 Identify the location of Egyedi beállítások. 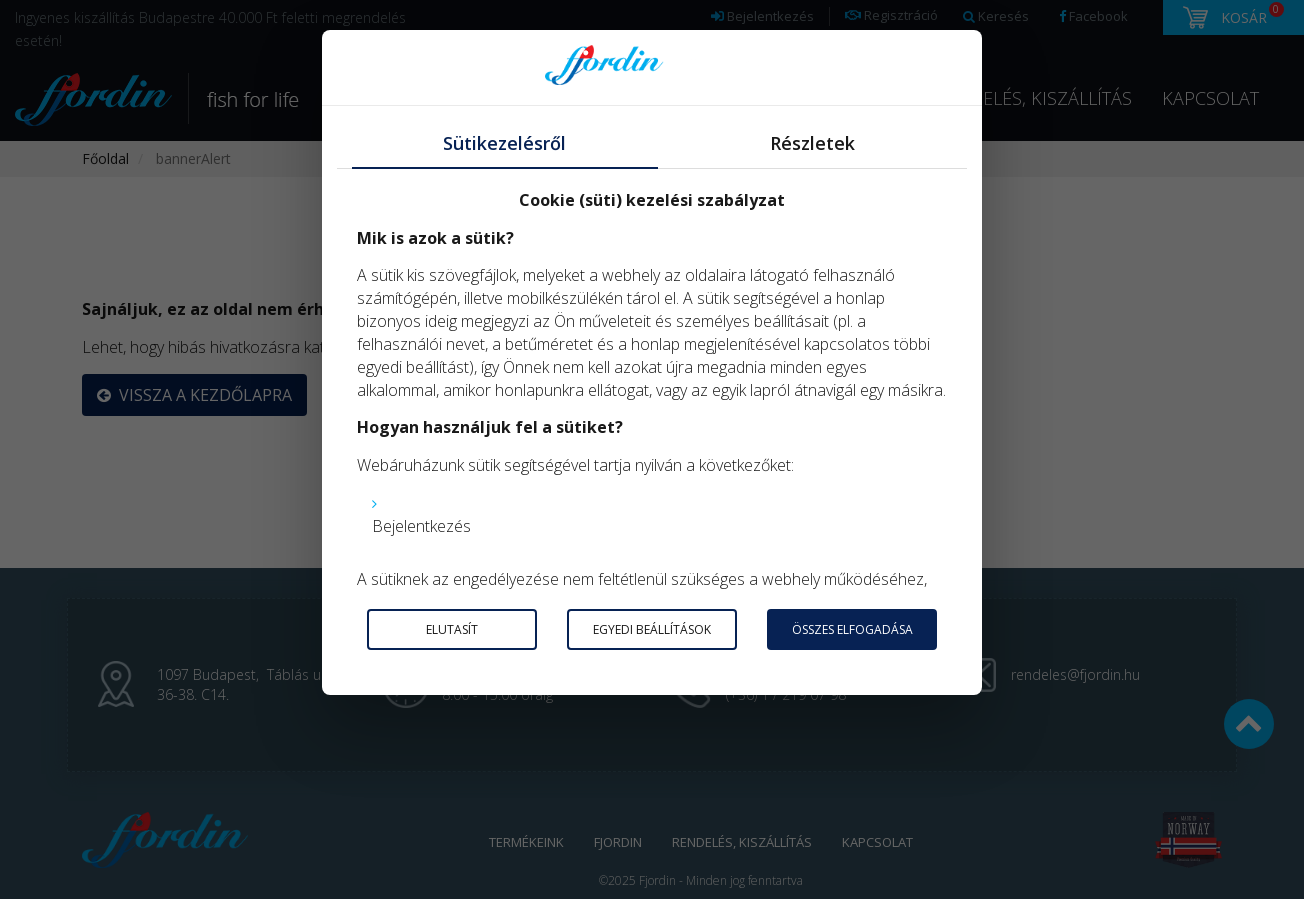
(652, 629).